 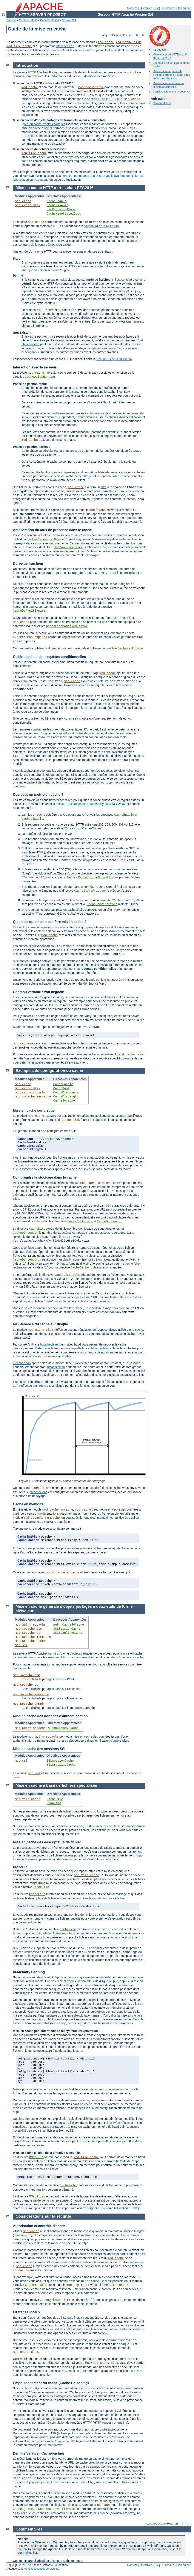 What do you see at coordinates (106, 42) in the screenshot?
I see `mod_cache` at bounding box center [106, 42].